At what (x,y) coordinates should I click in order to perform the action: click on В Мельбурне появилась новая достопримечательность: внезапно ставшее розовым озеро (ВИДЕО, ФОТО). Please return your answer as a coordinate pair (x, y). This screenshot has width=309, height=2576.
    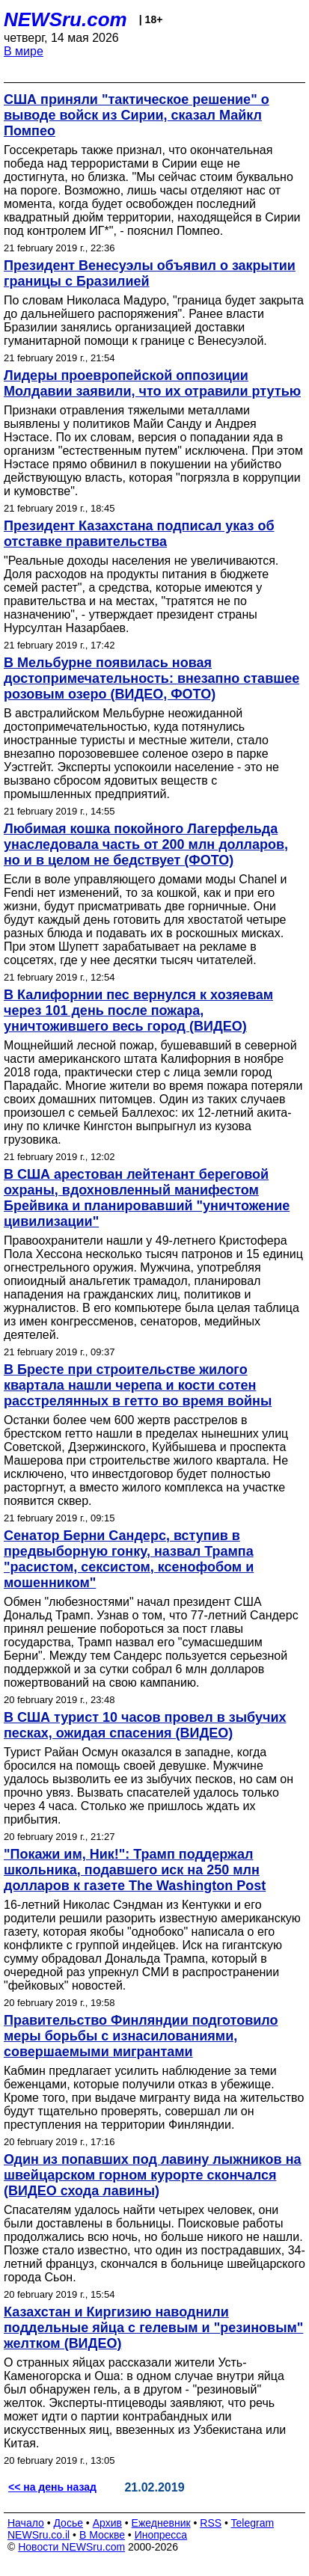
    Looking at the image, I should click on (151, 678).